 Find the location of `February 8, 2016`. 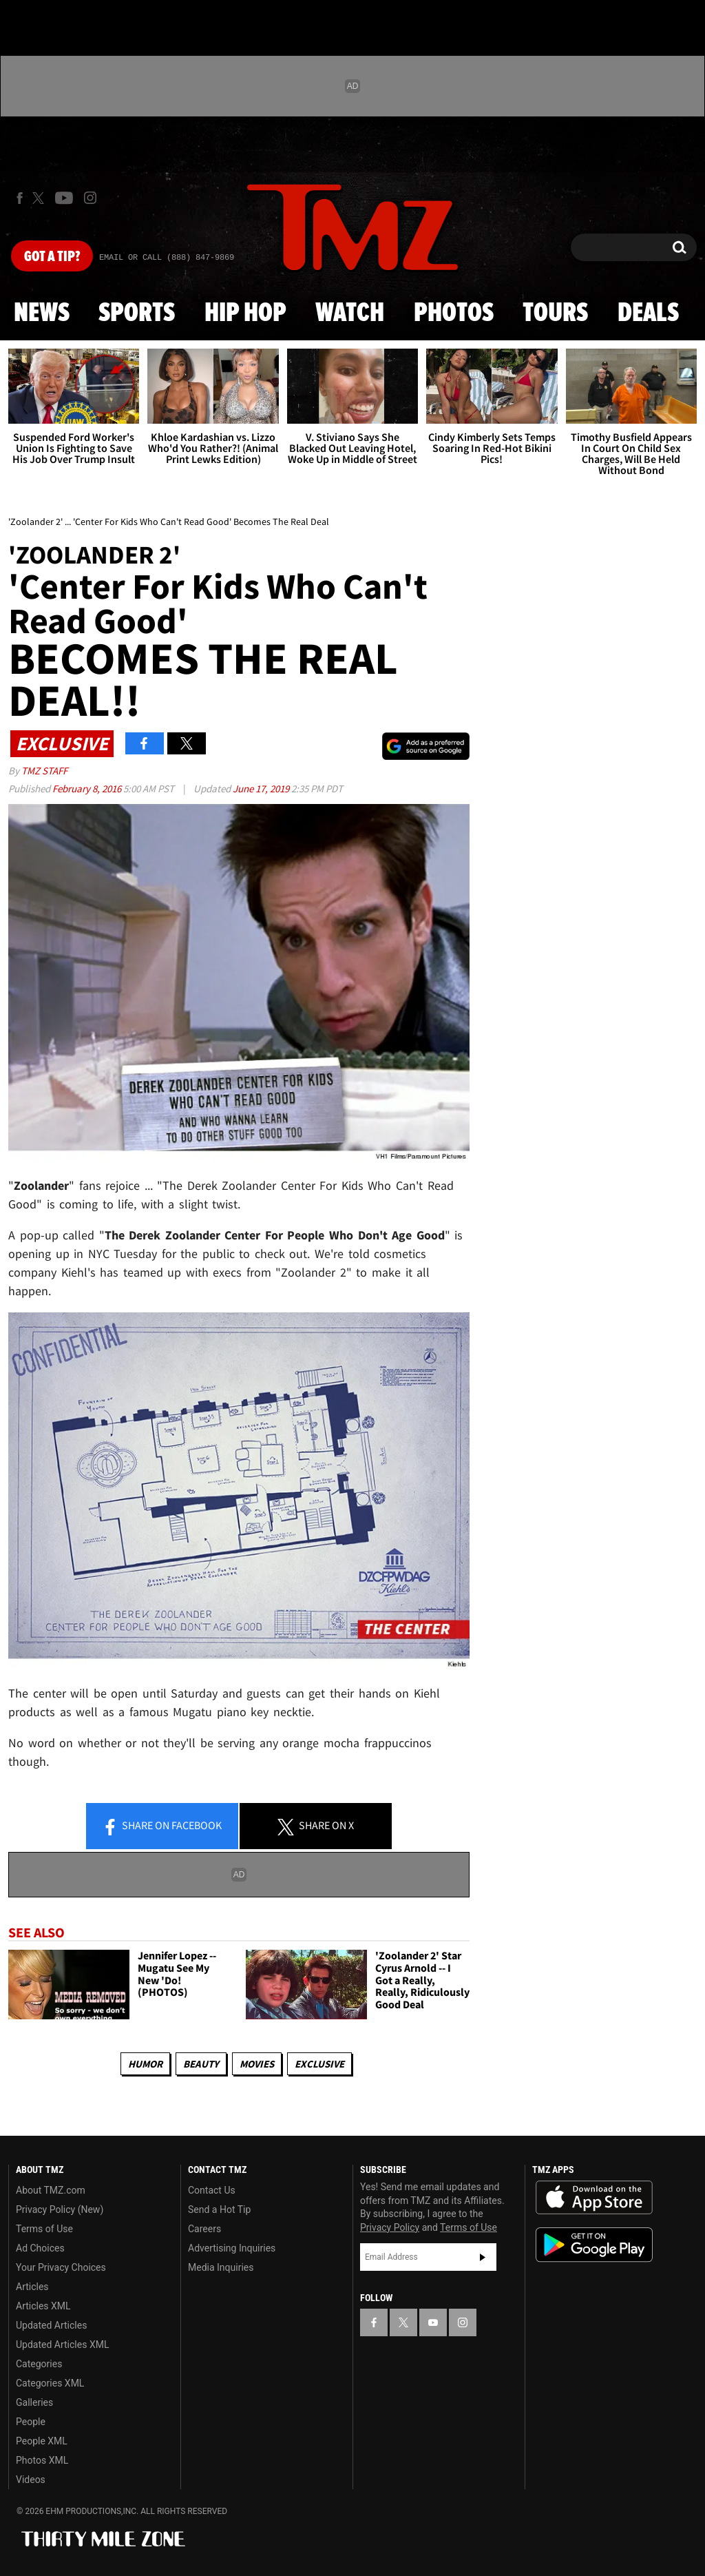

February 8, 2016 is located at coordinates (87, 788).